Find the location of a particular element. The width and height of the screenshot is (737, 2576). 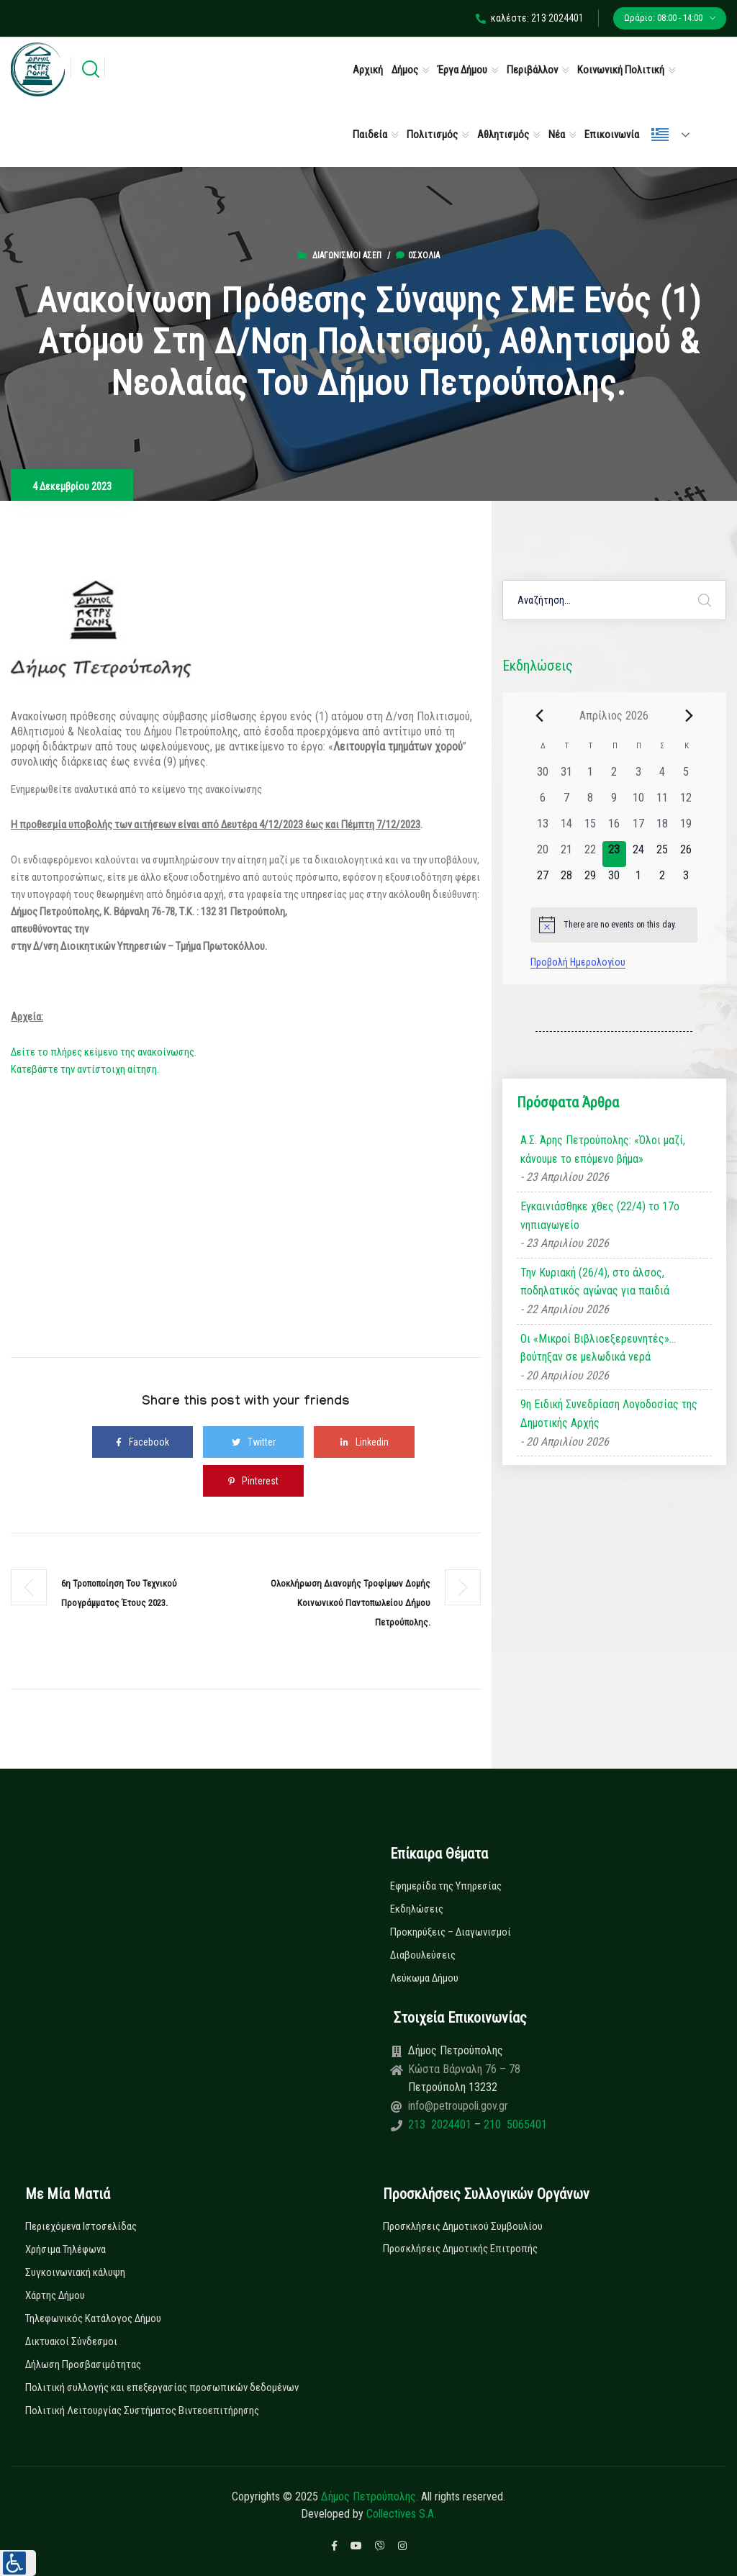

[25 Απριλίου, 0 εκδηλώσεις, upcoming day] is located at coordinates (662, 854).